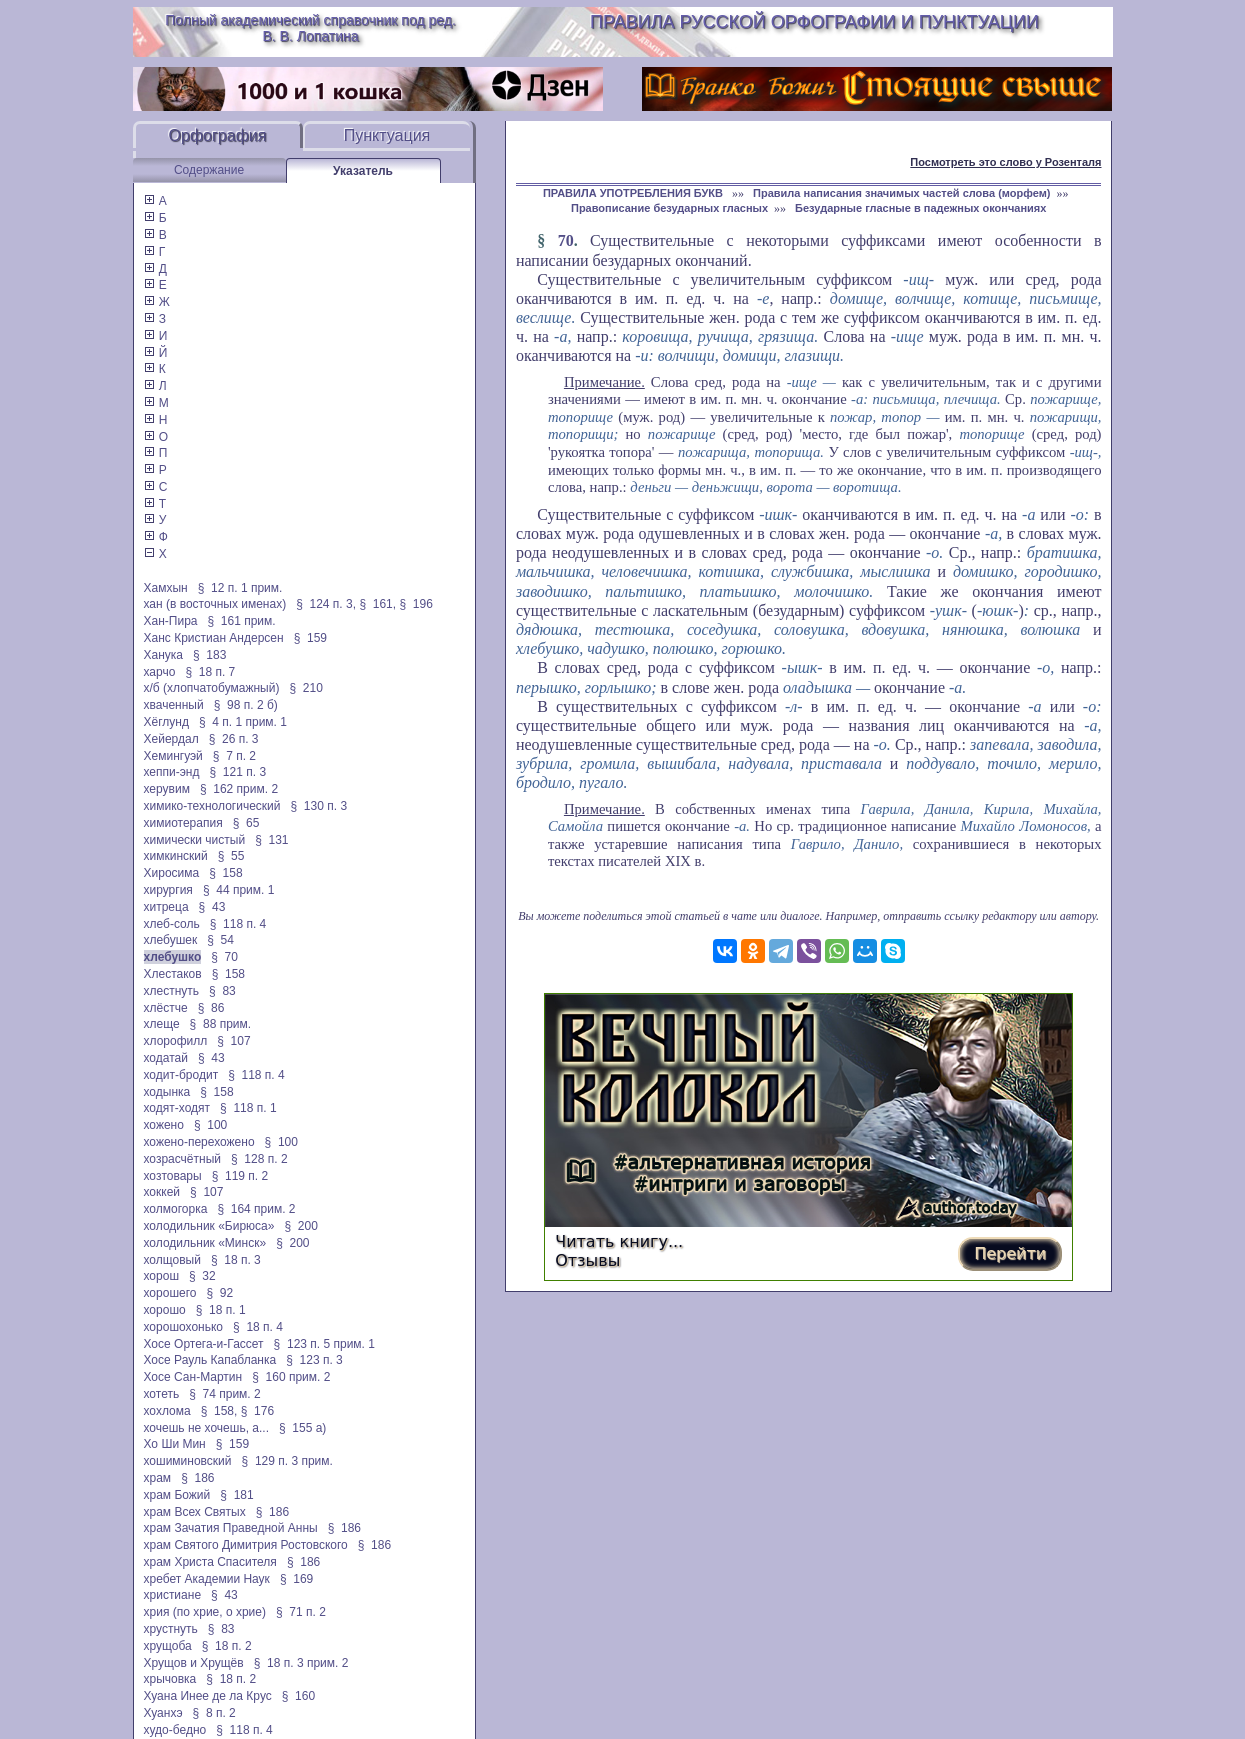 Image resolution: width=1245 pixels, height=1739 pixels. Describe the element at coordinates (231, 1528) in the screenshot. I see `храм Зачатия Праведной Анны` at that location.